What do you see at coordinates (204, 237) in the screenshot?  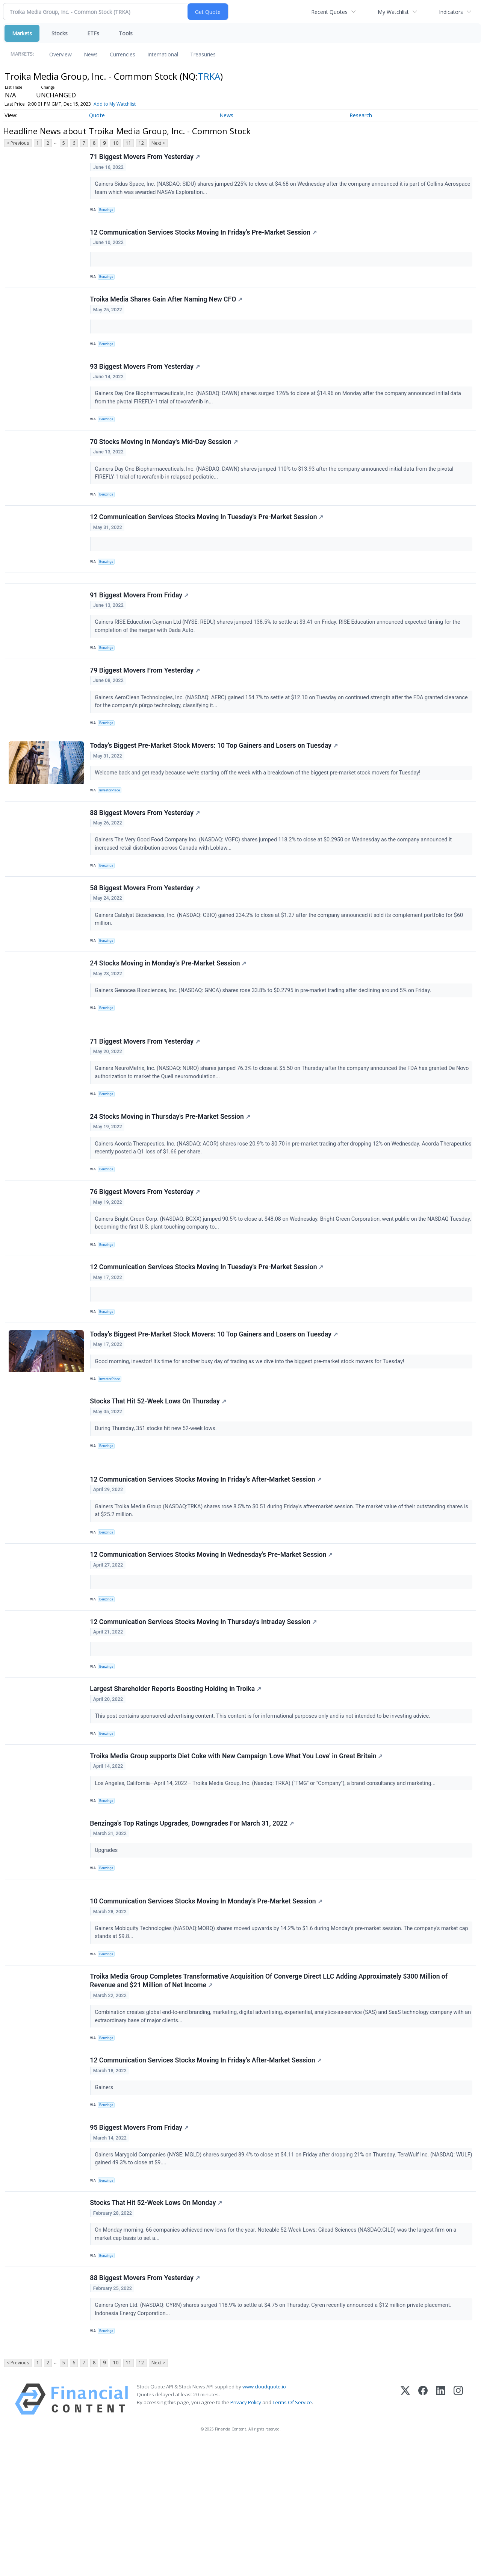 I see `12 Communication Services Stocks Moving In Friday's Pre-Market Session` at bounding box center [204, 237].